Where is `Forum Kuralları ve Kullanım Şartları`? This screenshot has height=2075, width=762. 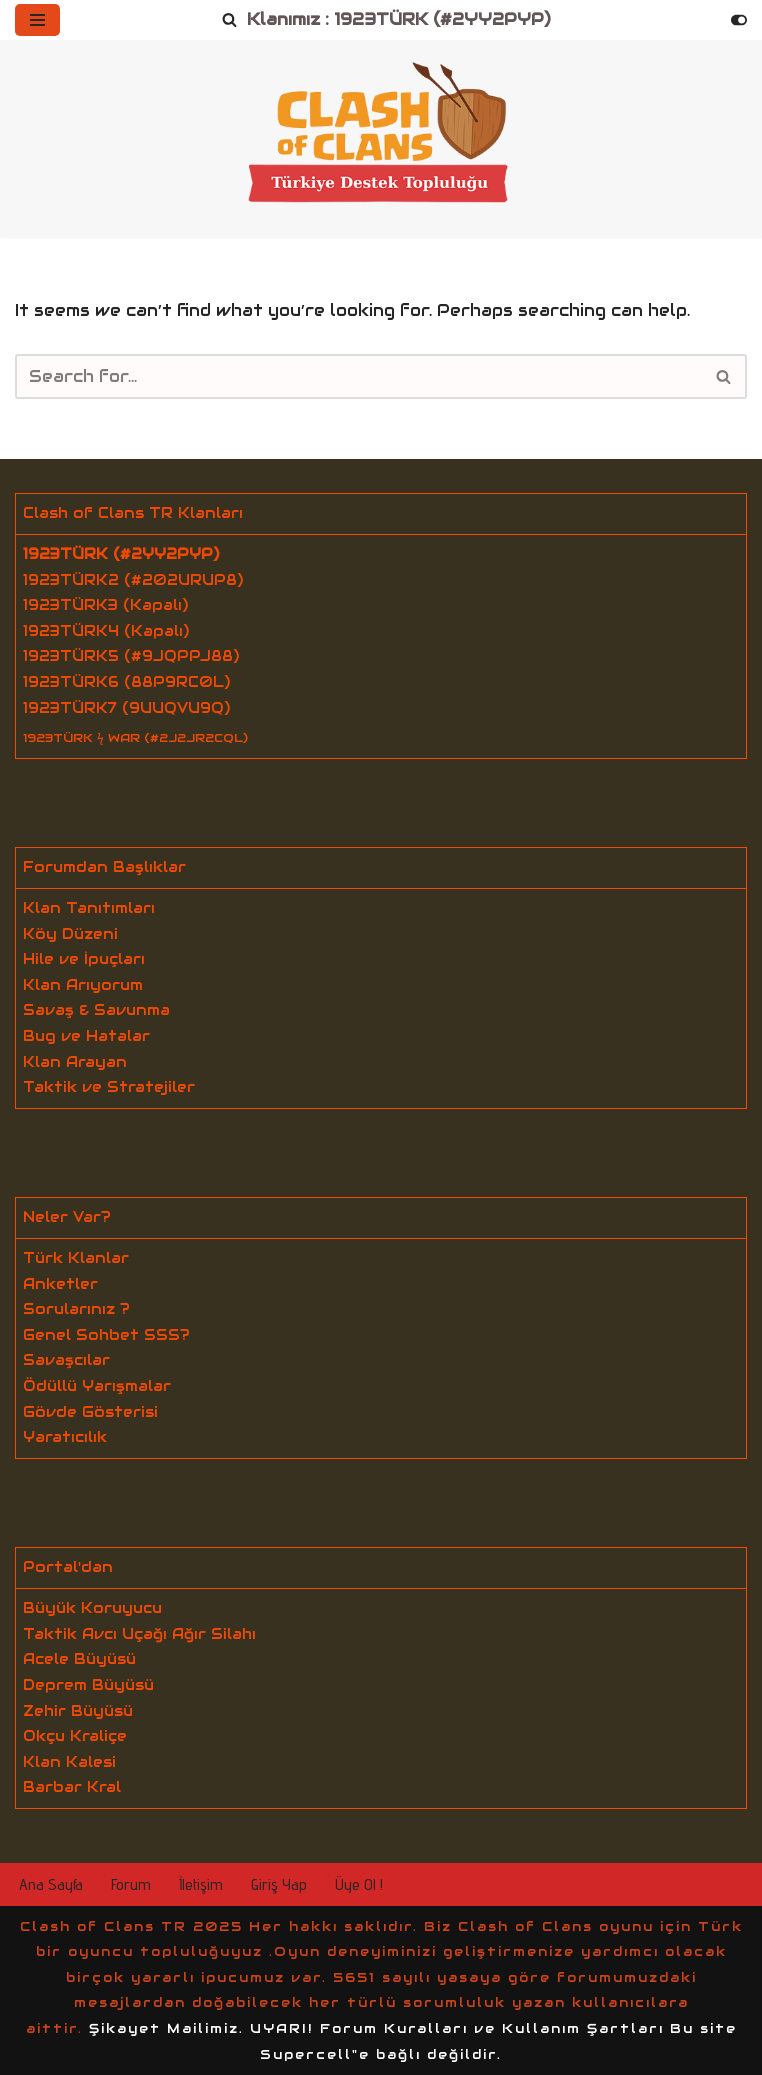
Forum Kuralları ve Kullanım Şartları is located at coordinates (492, 2028).